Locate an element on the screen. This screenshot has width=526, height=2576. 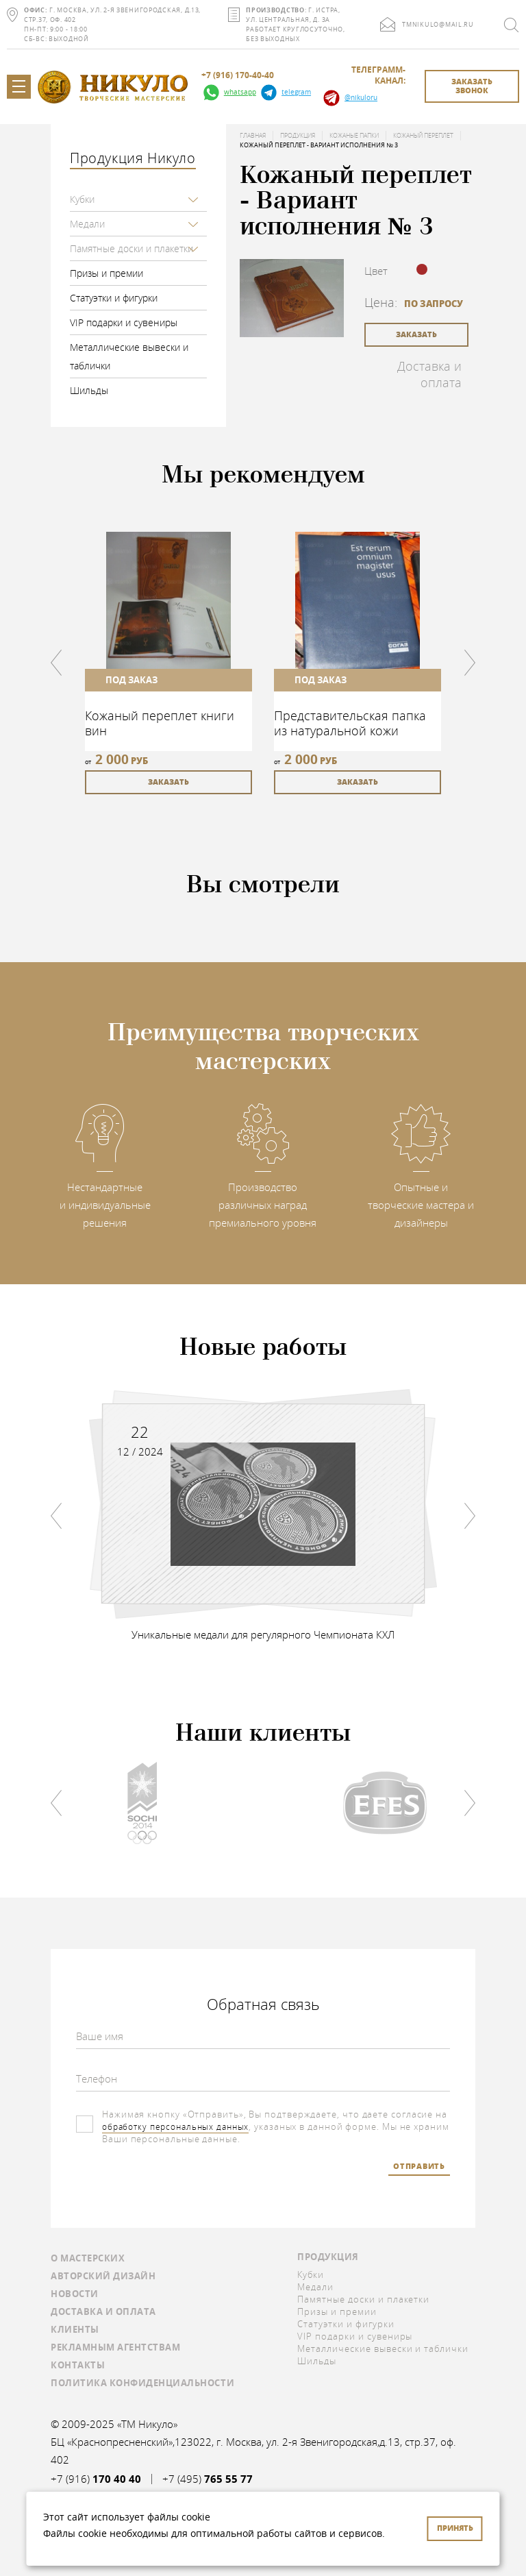
Политика конфиденциальности is located at coordinates (142, 2383).